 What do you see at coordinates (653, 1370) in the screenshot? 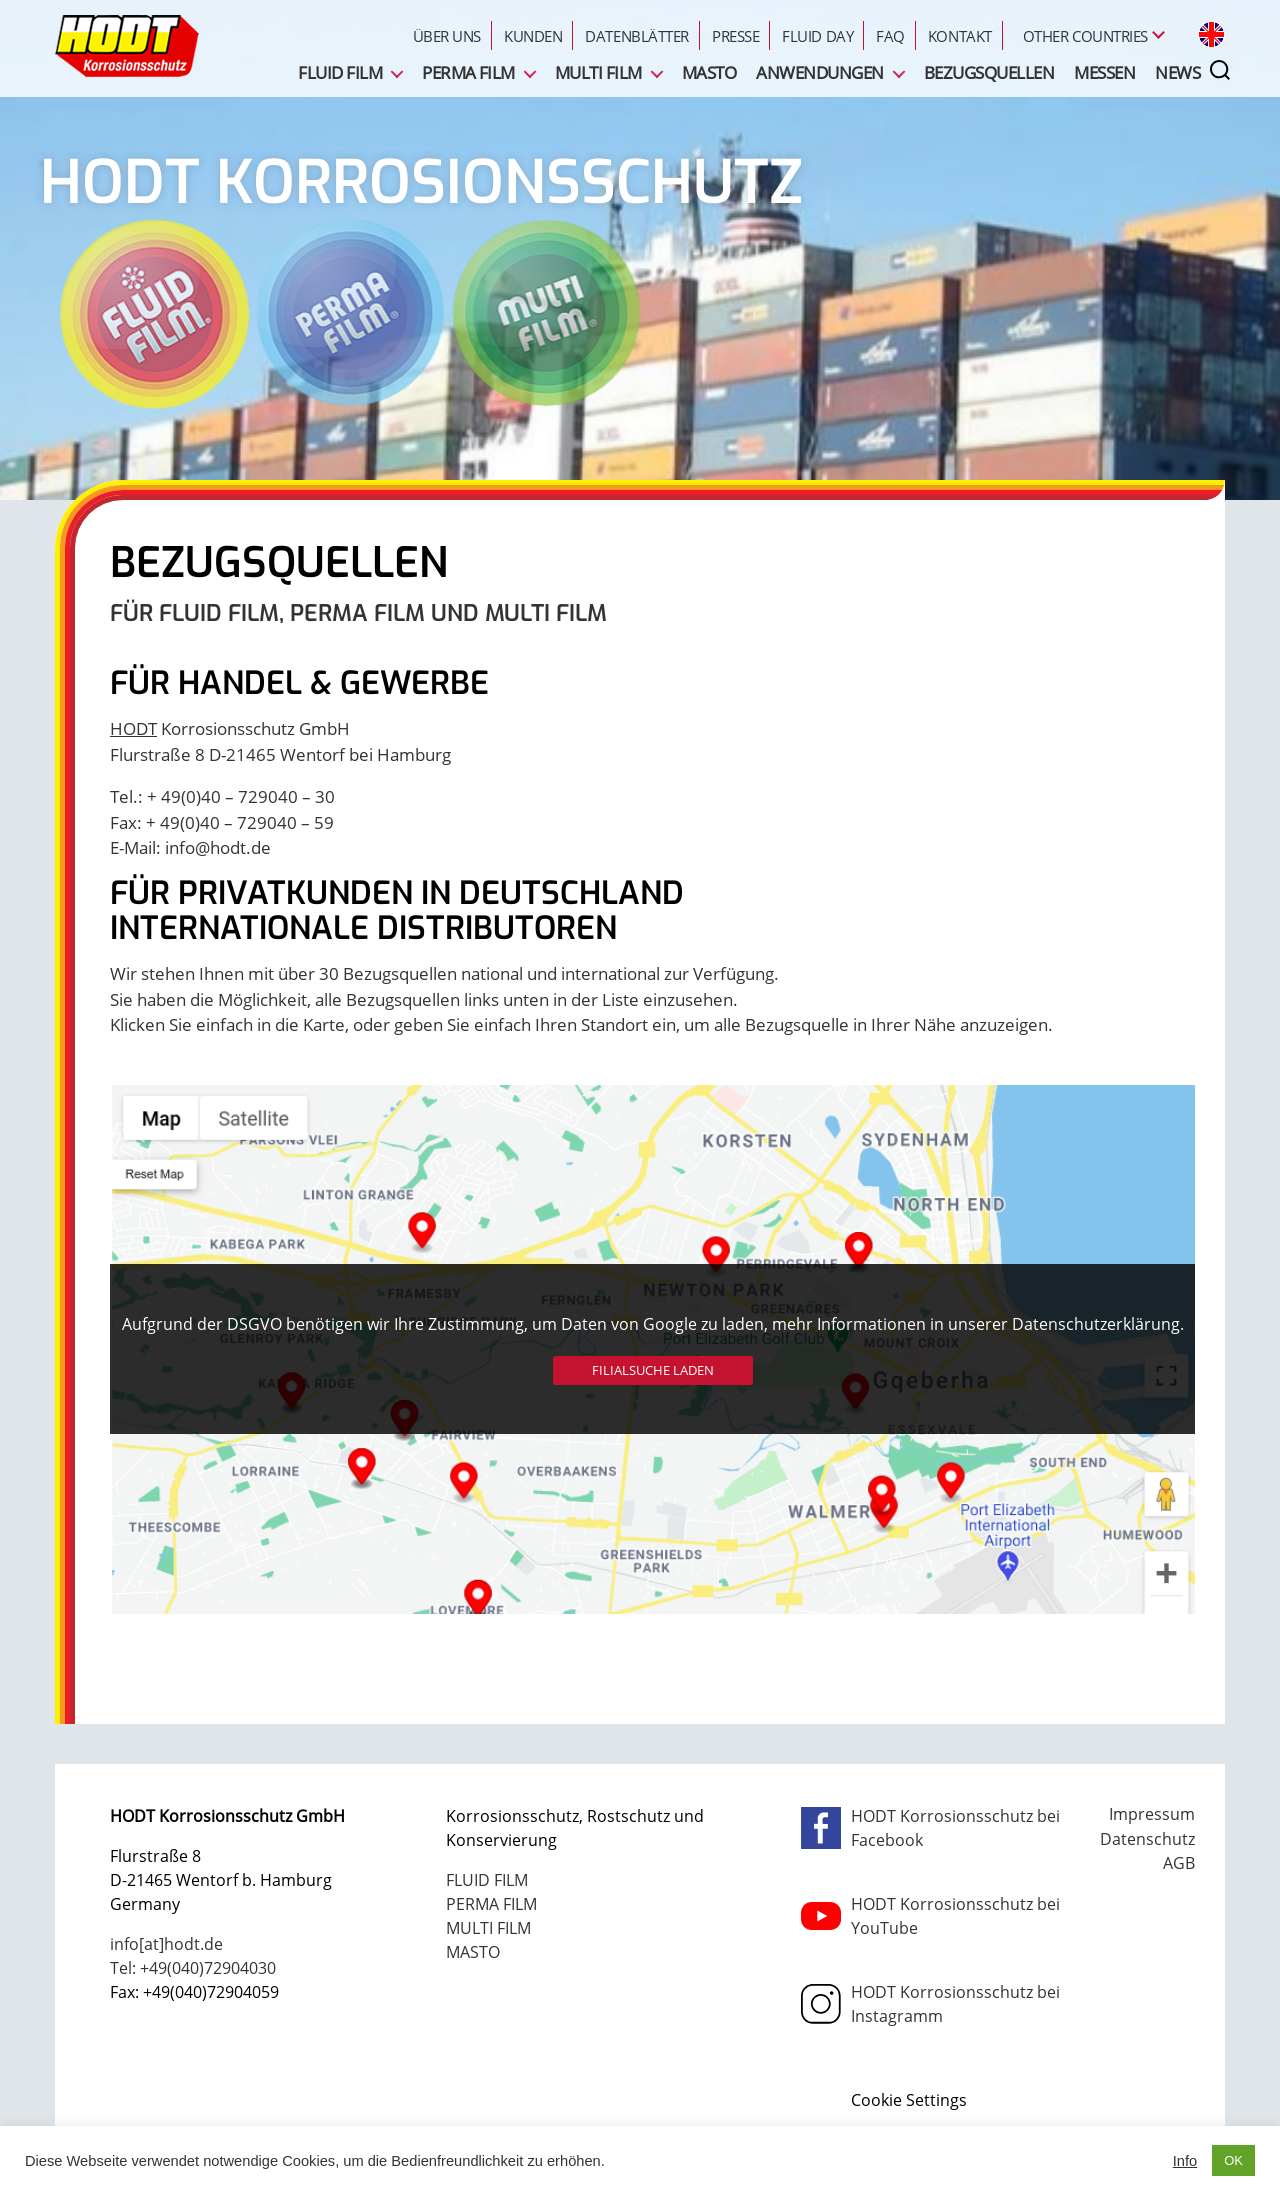
I see `Filialsuche laden` at bounding box center [653, 1370].